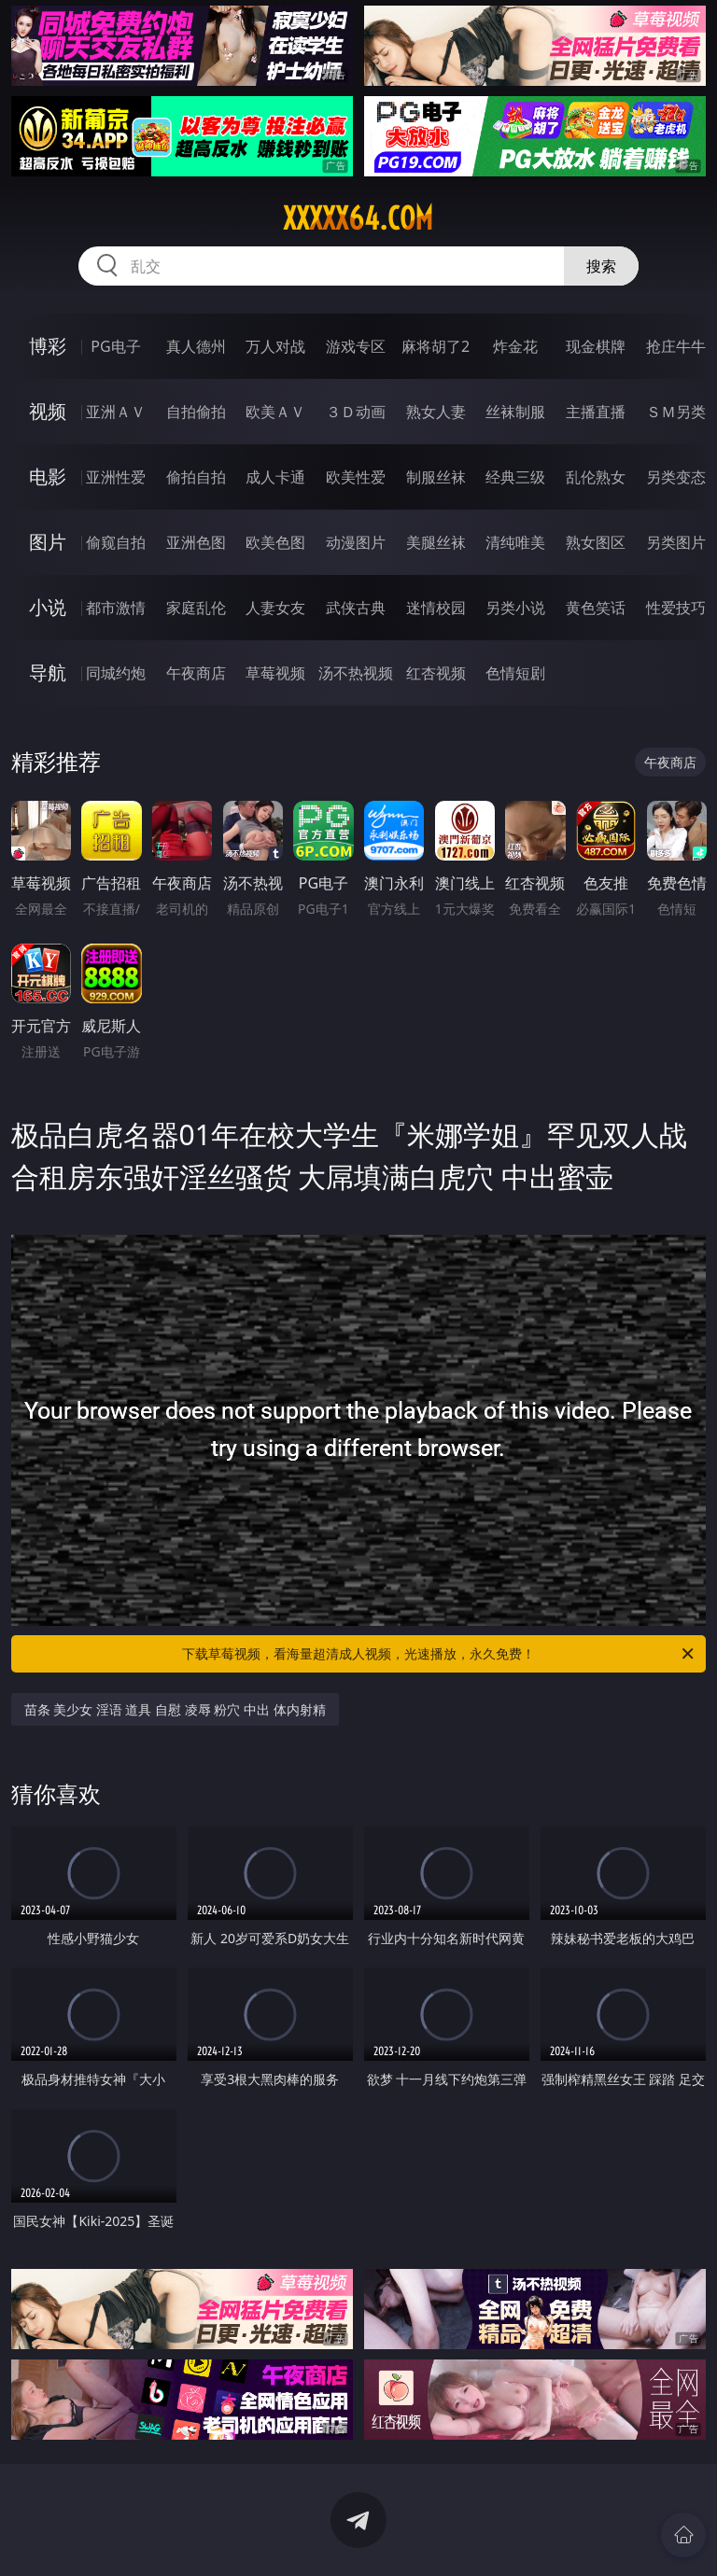 The image size is (717, 2576). Describe the element at coordinates (275, 607) in the screenshot. I see `人妻女友` at that location.